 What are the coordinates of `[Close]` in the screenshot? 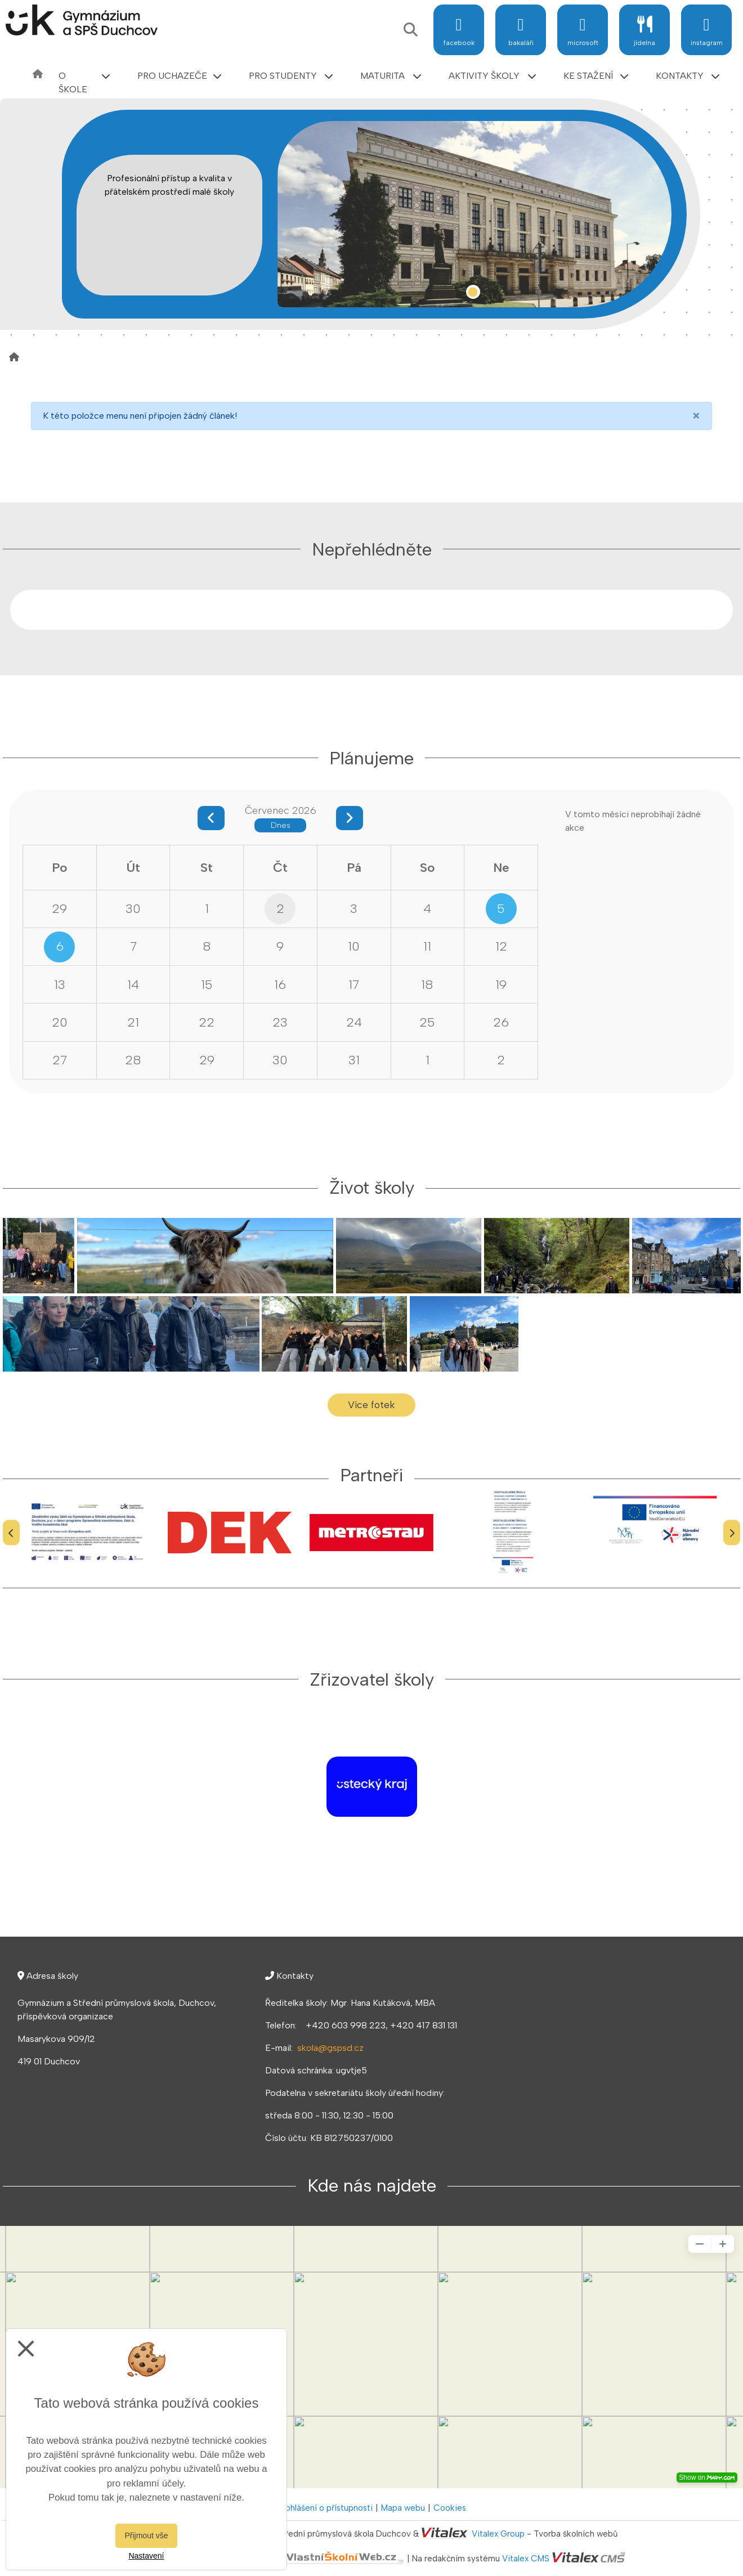 It's located at (696, 415).